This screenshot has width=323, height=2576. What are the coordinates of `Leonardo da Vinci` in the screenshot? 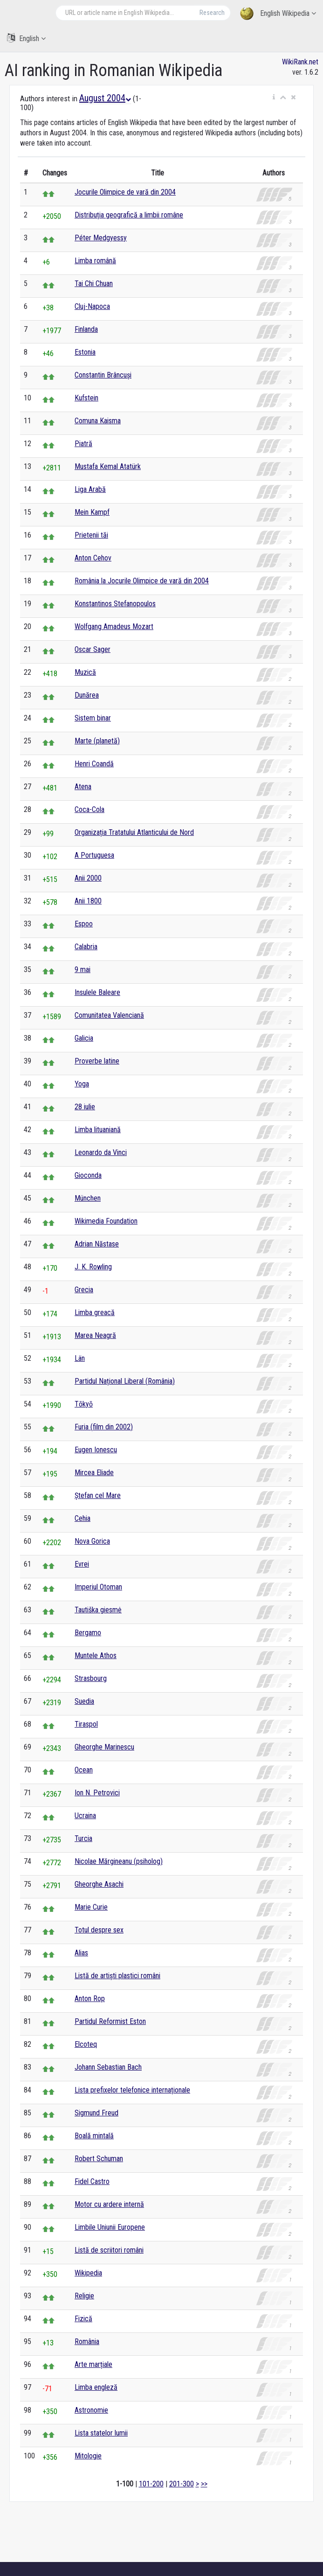 It's located at (101, 1152).